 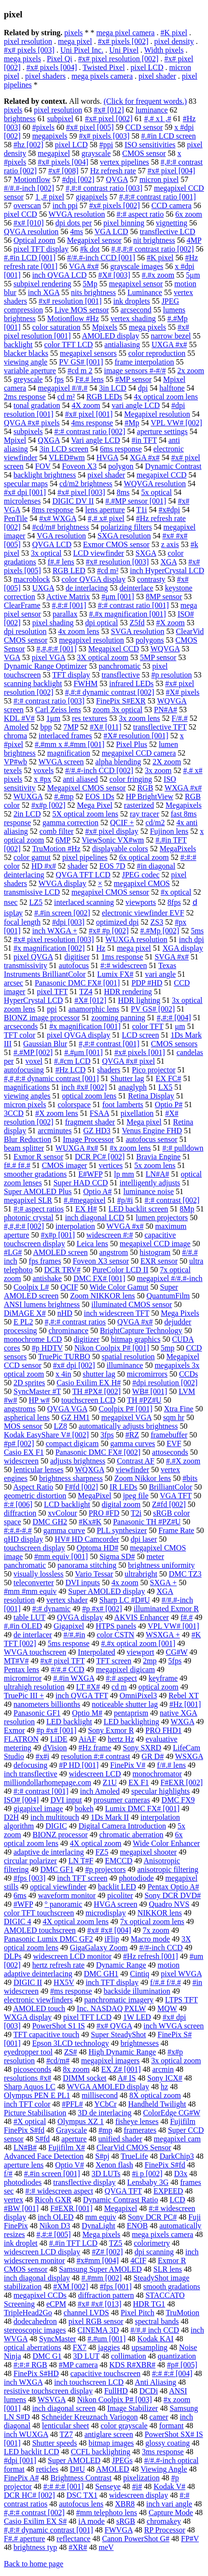 What do you see at coordinates (124, 1600) in the screenshot?
I see `Sharp LC #D#U` at bounding box center [124, 1600].